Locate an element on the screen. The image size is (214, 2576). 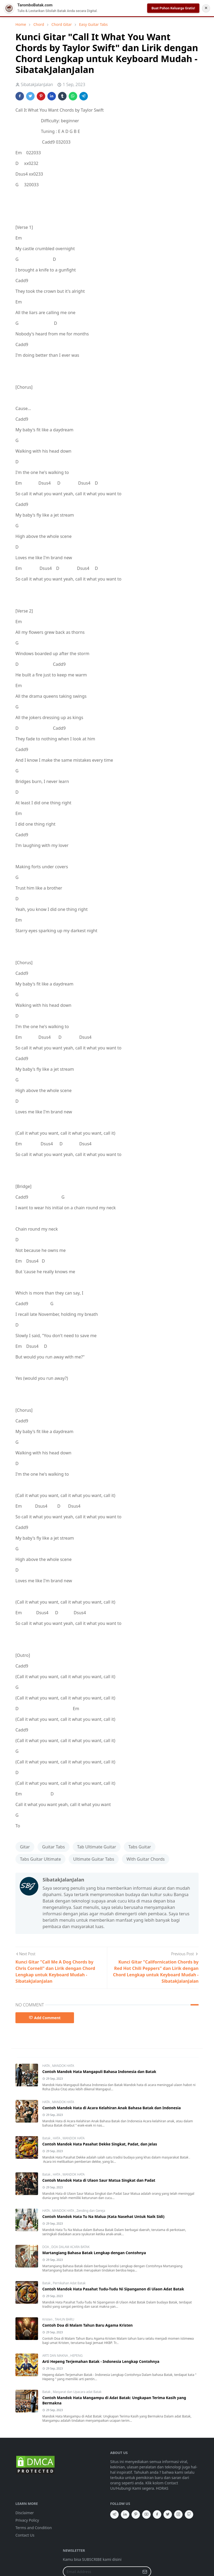
With Guitar Chords is located at coordinates (145, 1859).